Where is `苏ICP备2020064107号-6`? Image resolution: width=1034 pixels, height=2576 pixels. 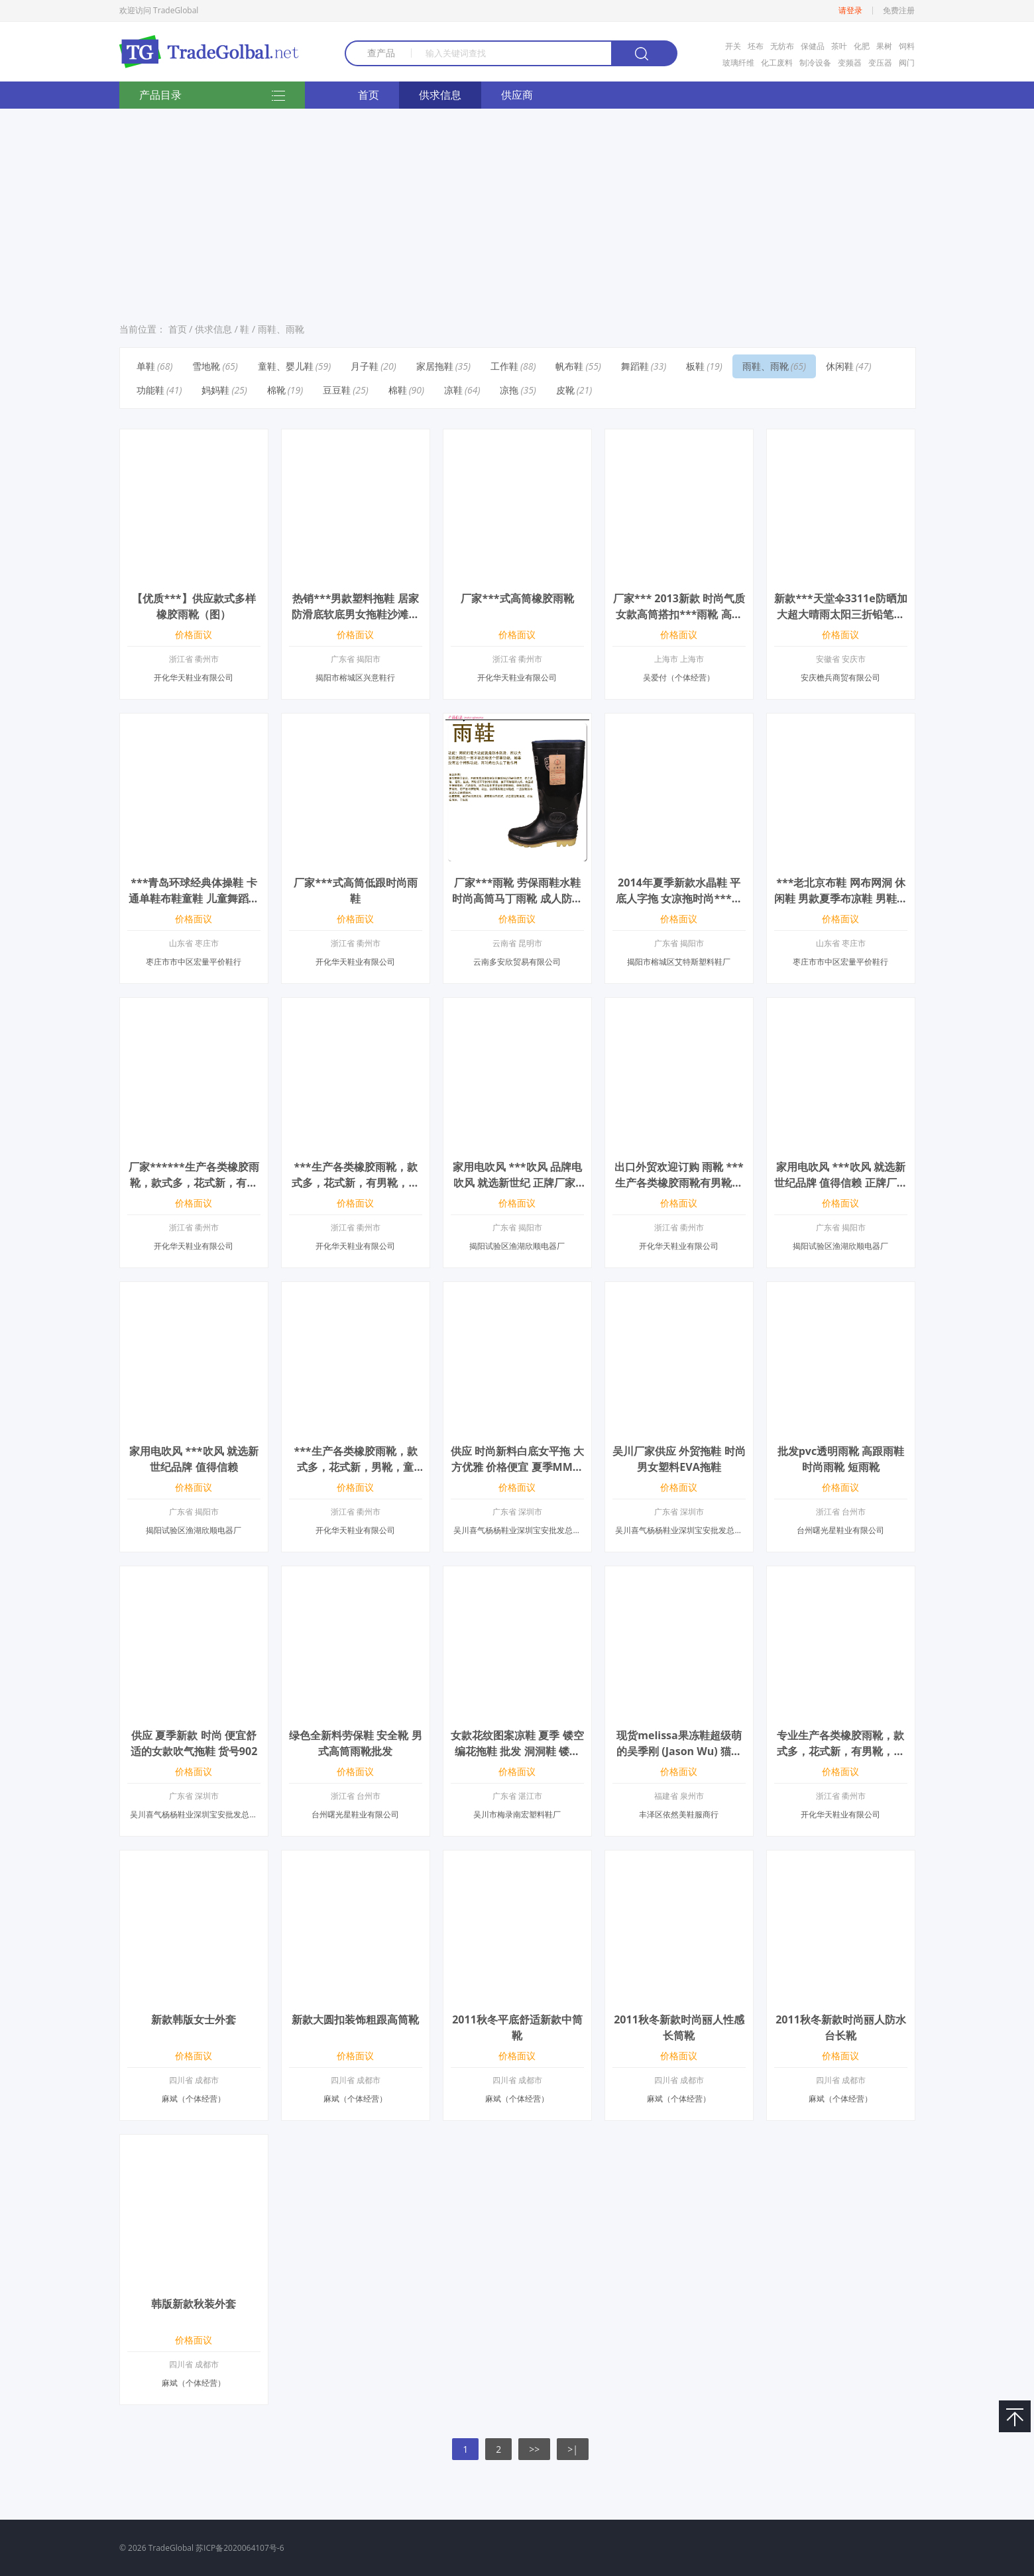 苏ICP备2020064107号-6 is located at coordinates (240, 2547).